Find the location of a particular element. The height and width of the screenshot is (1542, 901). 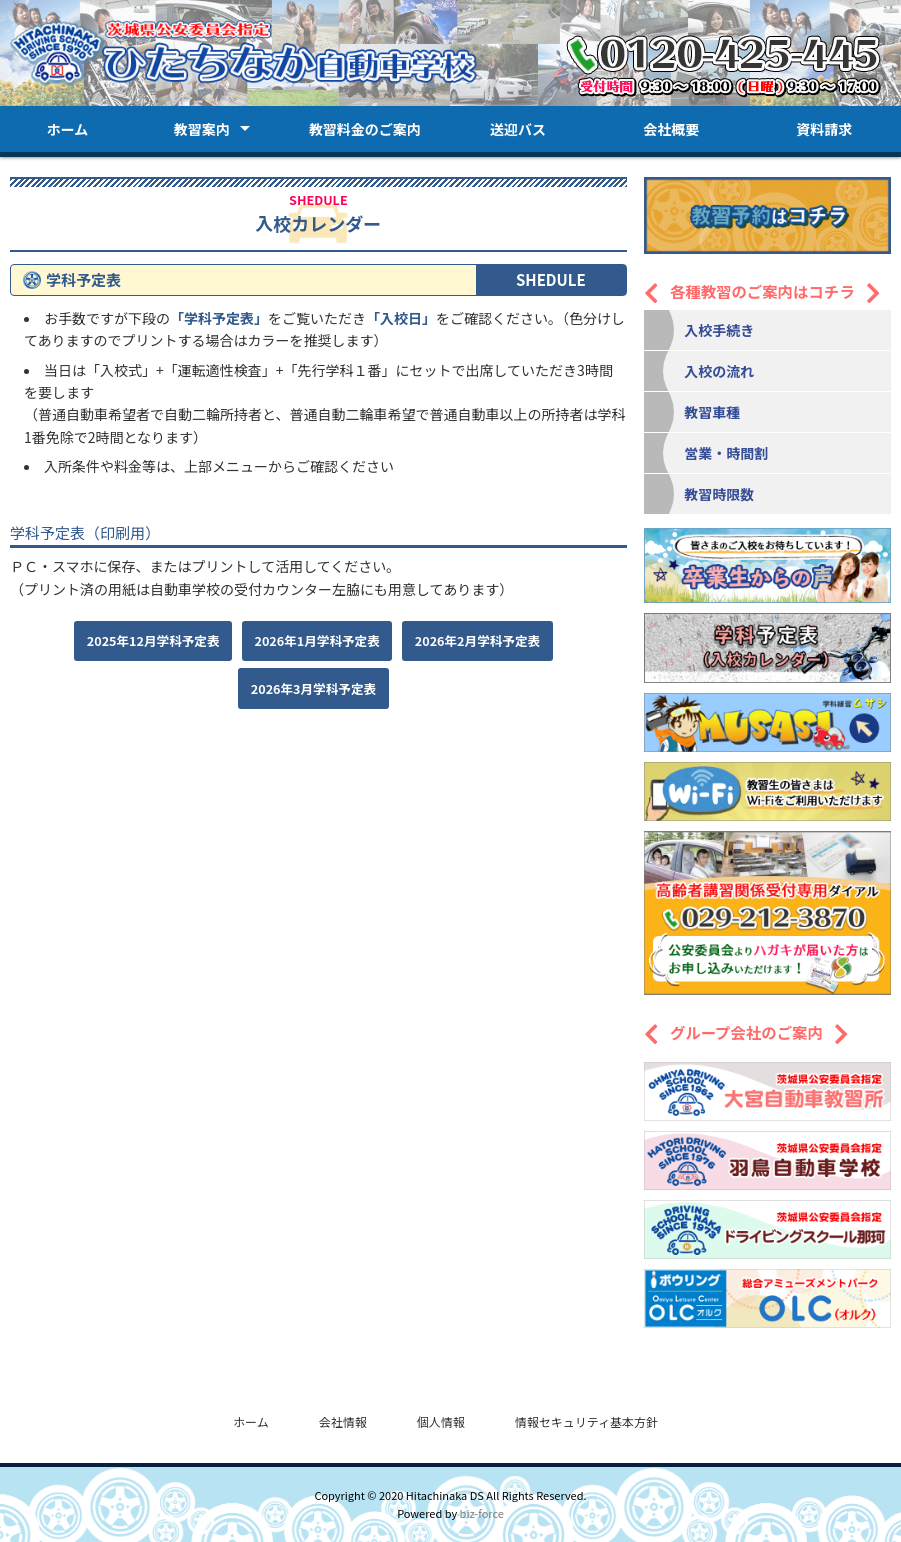

2026年1月学科予定表 is located at coordinates (317, 640).